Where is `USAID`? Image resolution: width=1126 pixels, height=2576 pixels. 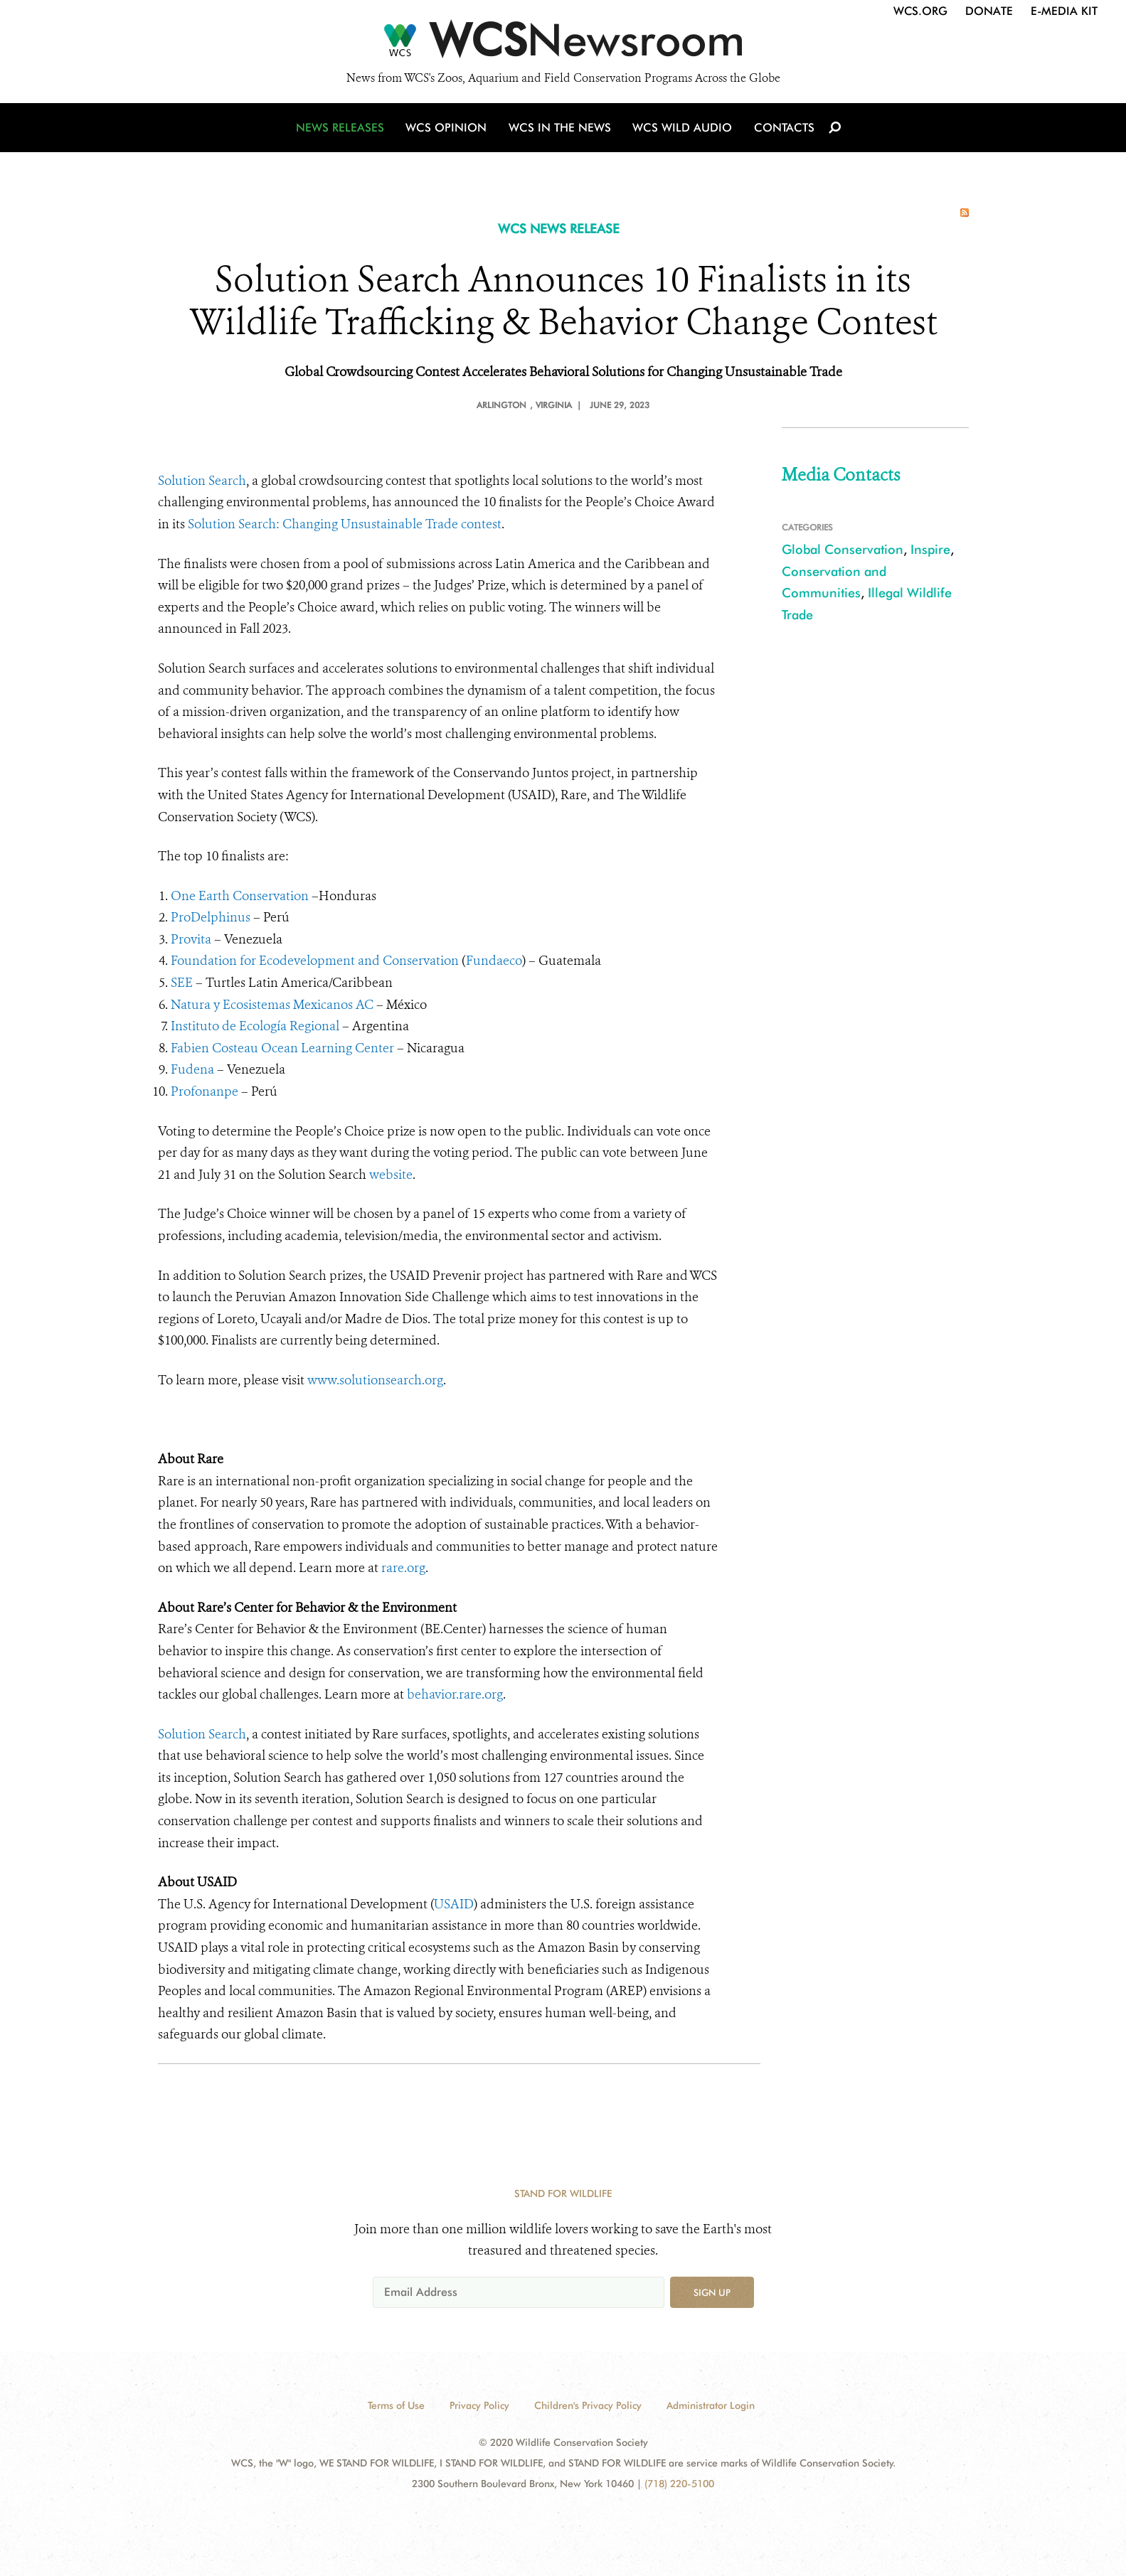 USAID is located at coordinates (454, 1904).